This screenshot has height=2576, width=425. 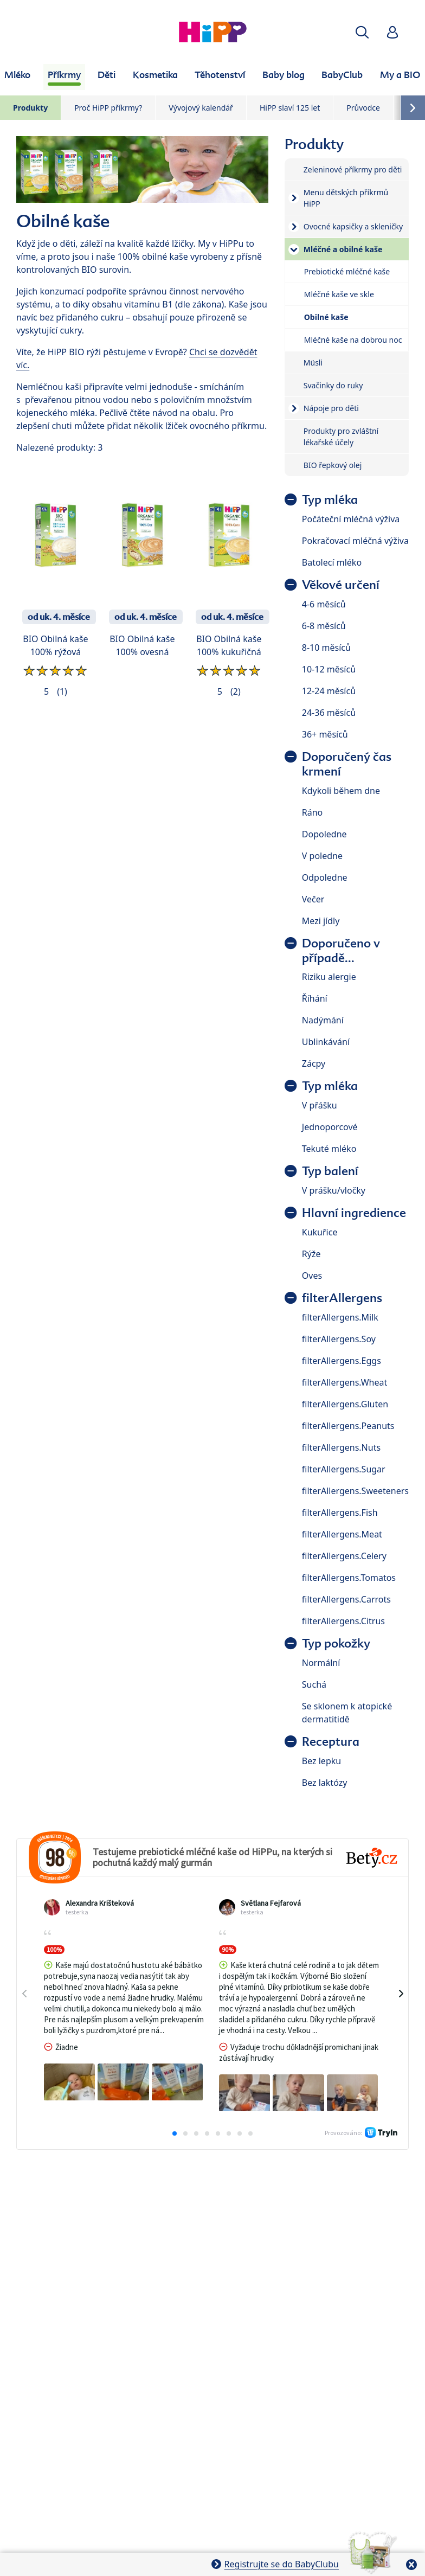 I want to click on filterAllergens.Meat, so click(x=342, y=1534).